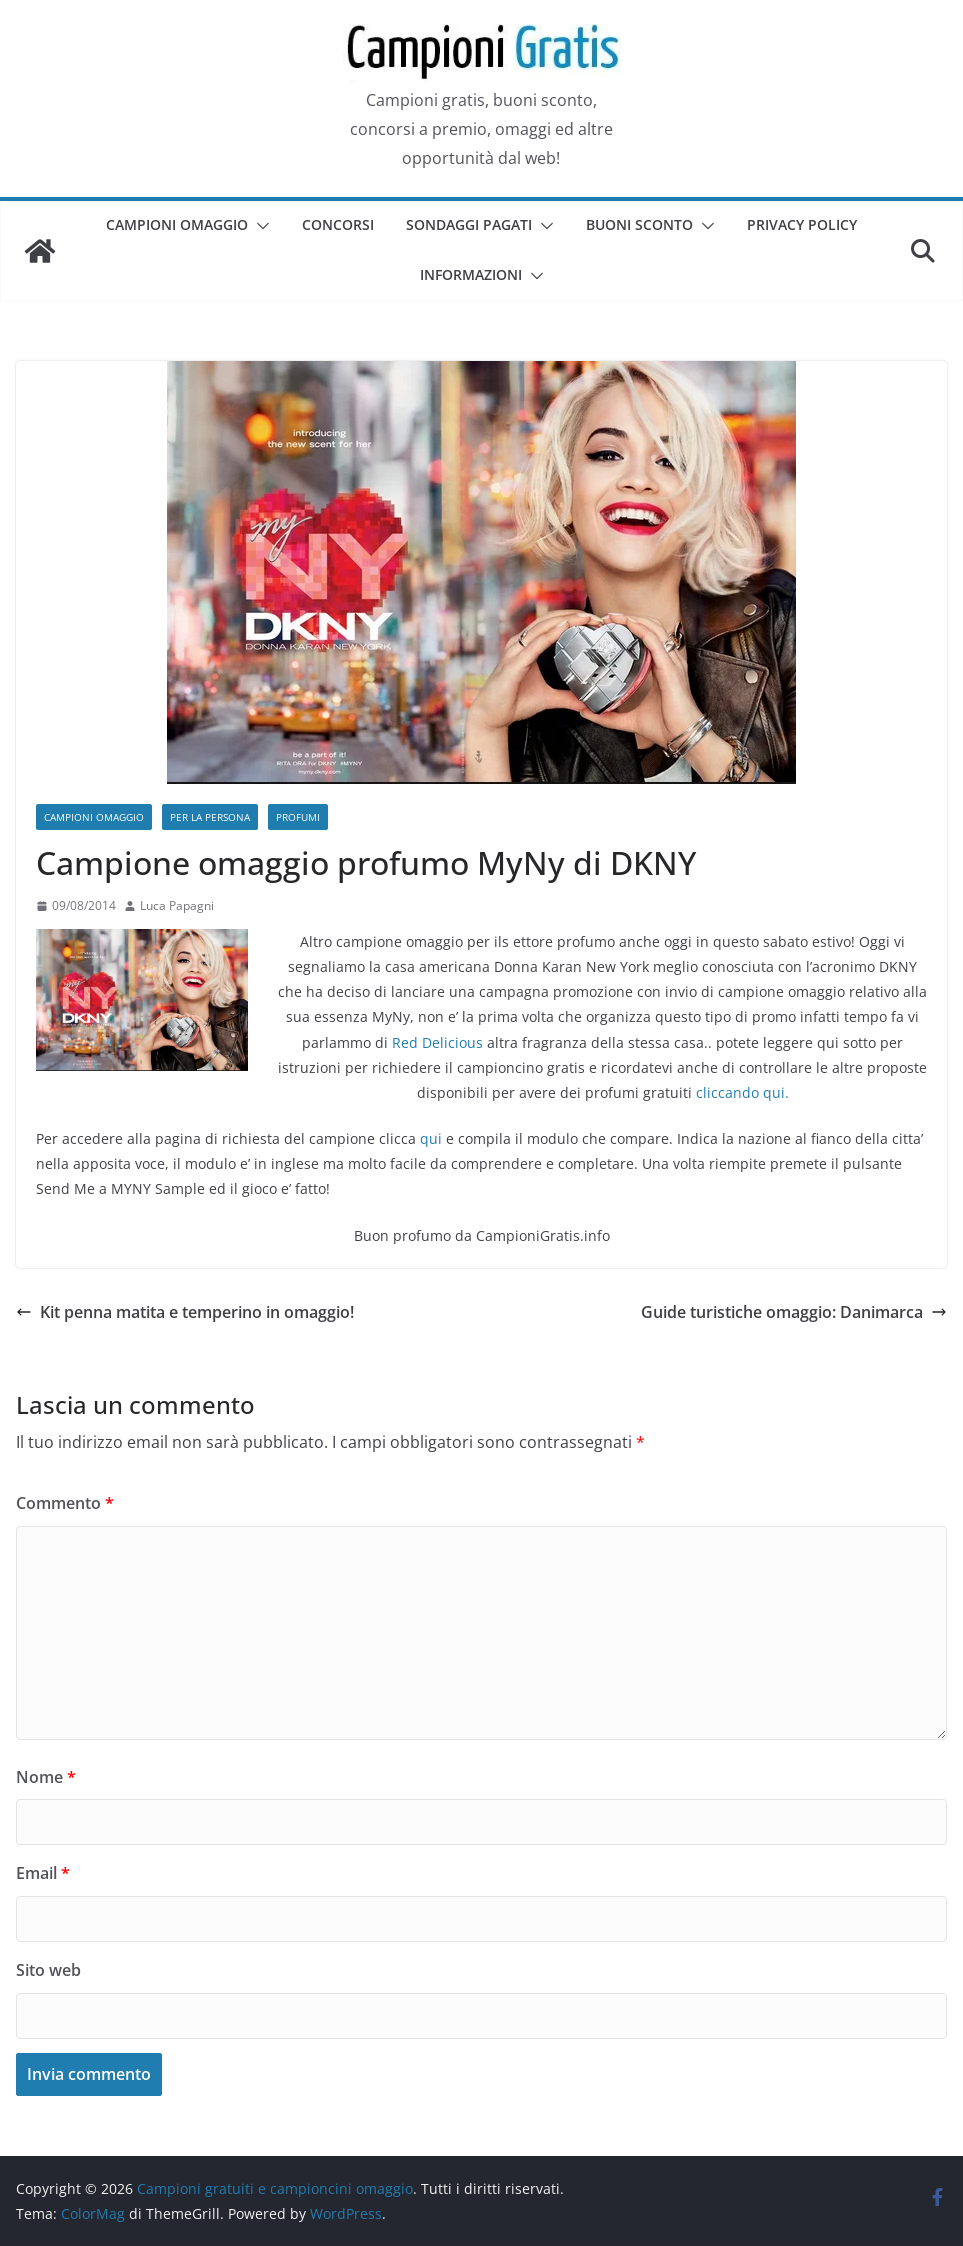 The width and height of the screenshot is (963, 2246). Describe the element at coordinates (177, 905) in the screenshot. I see `Luca Papagni` at that location.